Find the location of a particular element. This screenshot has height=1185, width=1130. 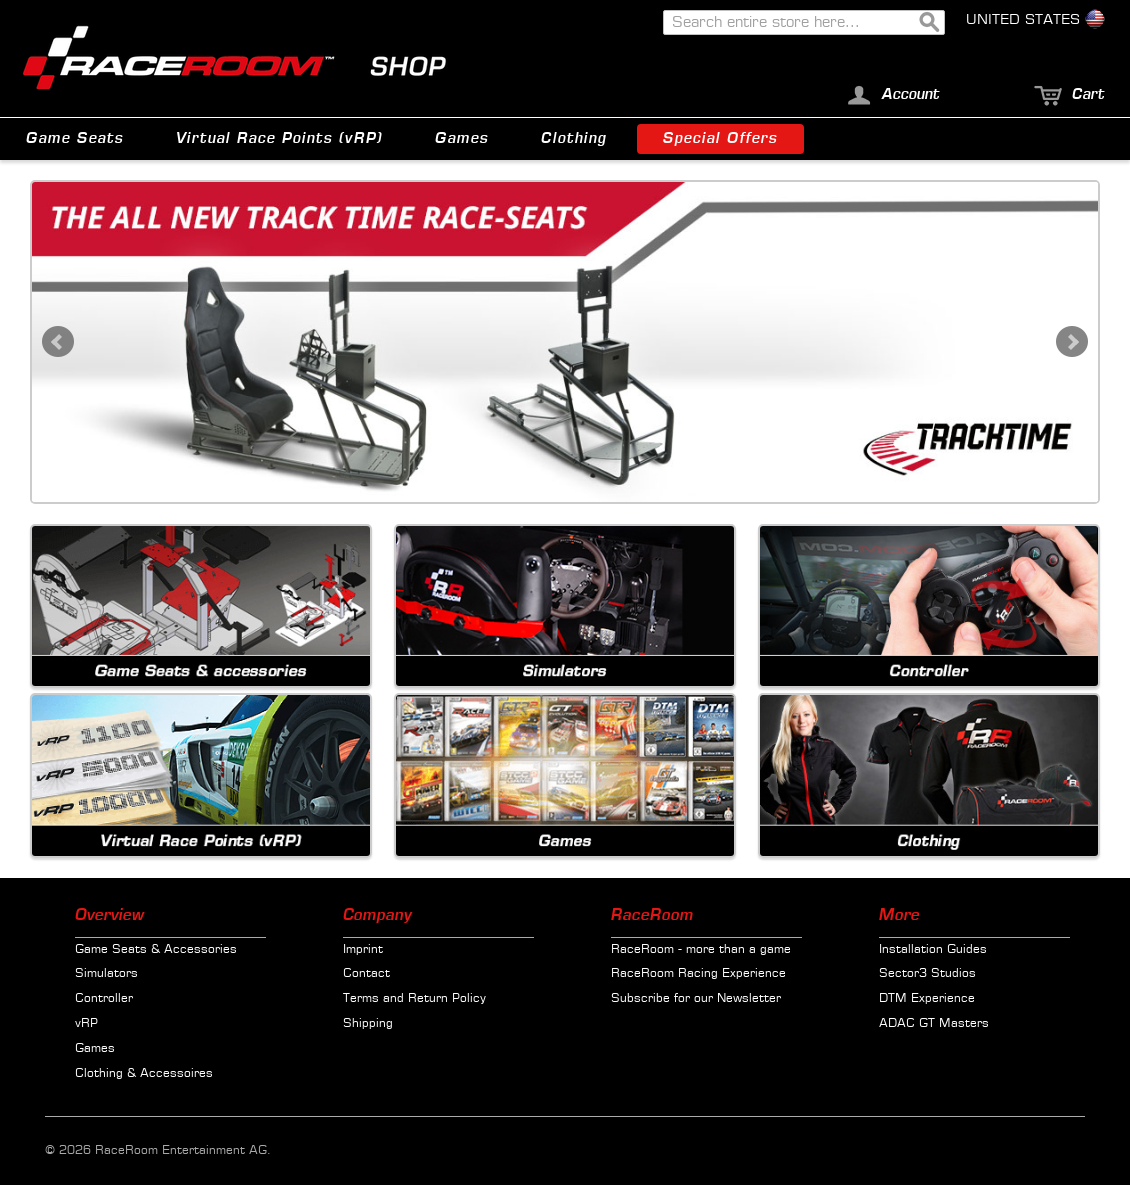

Simulators is located at coordinates (106, 974).